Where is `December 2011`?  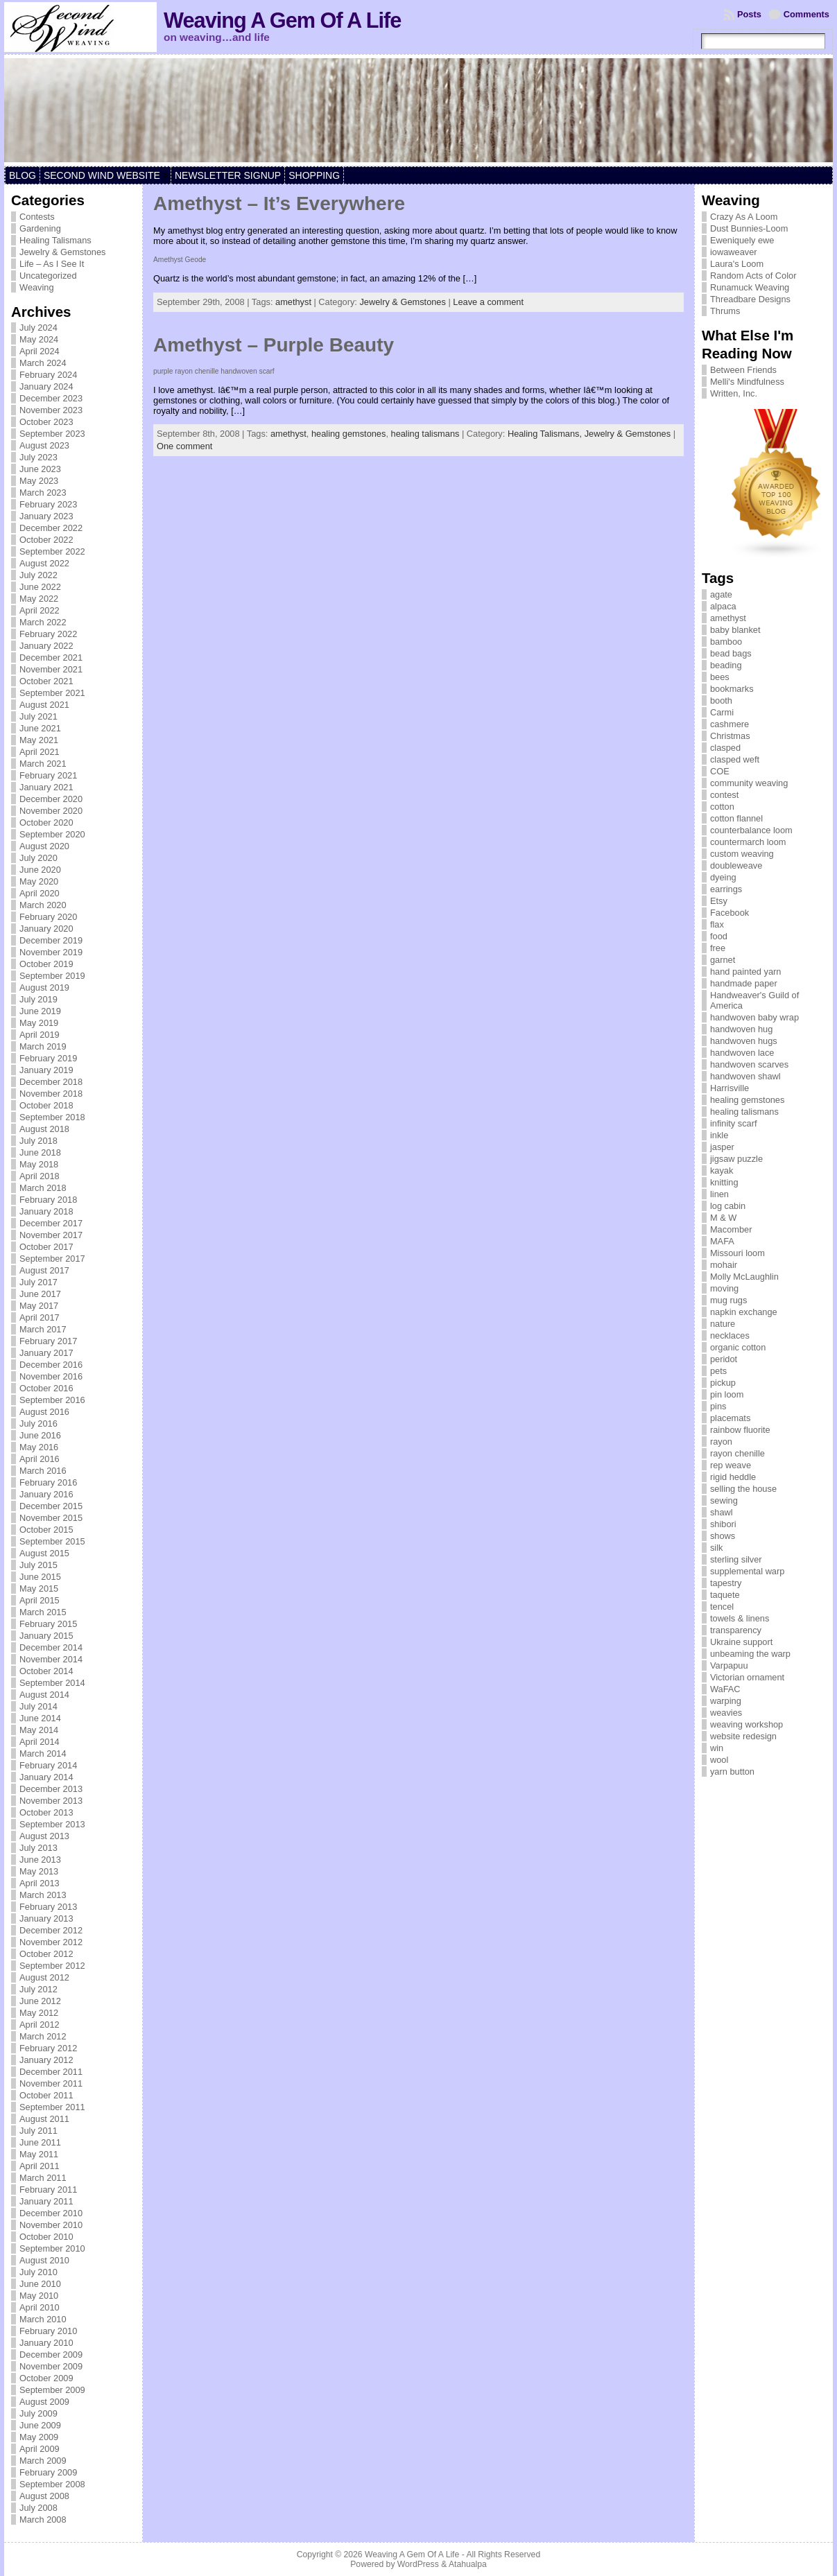 December 2011 is located at coordinates (51, 2071).